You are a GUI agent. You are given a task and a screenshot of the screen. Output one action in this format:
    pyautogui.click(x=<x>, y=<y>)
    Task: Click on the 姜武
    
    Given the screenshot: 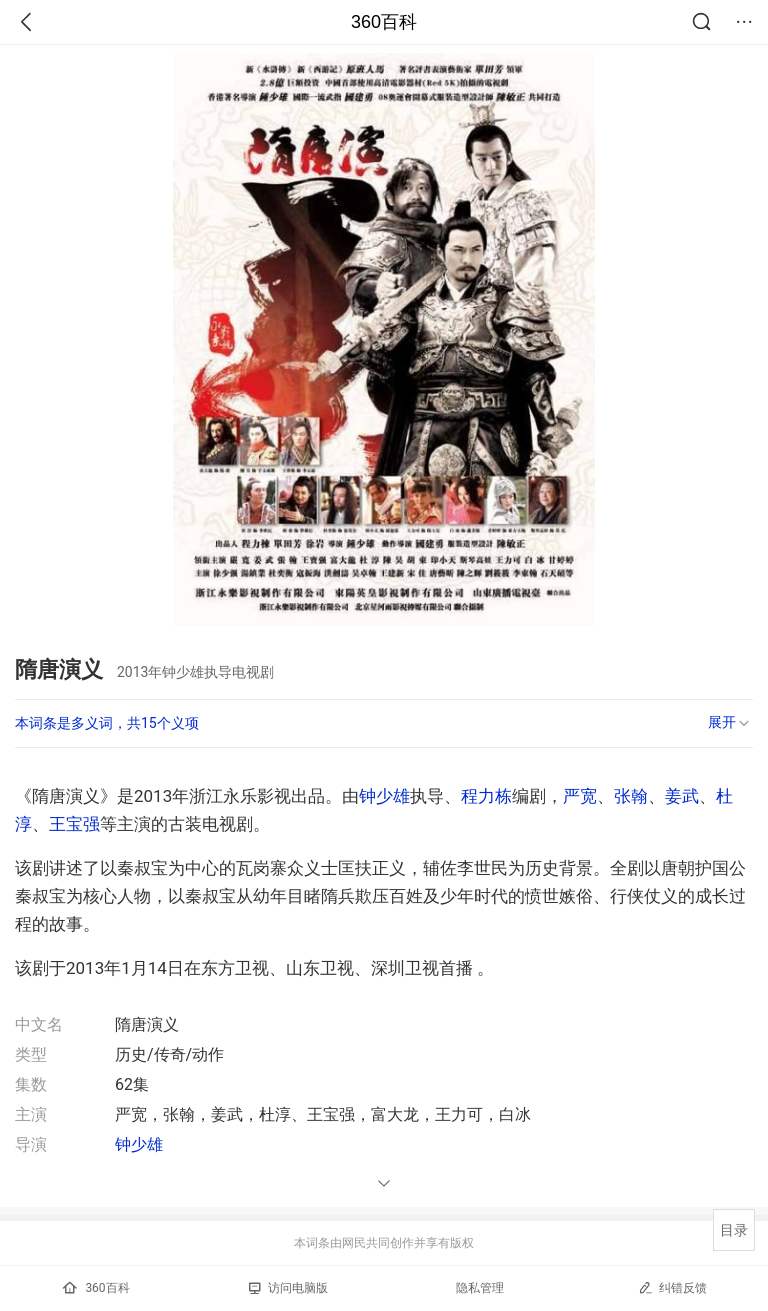 What is the action you would take?
    pyautogui.click(x=682, y=796)
    